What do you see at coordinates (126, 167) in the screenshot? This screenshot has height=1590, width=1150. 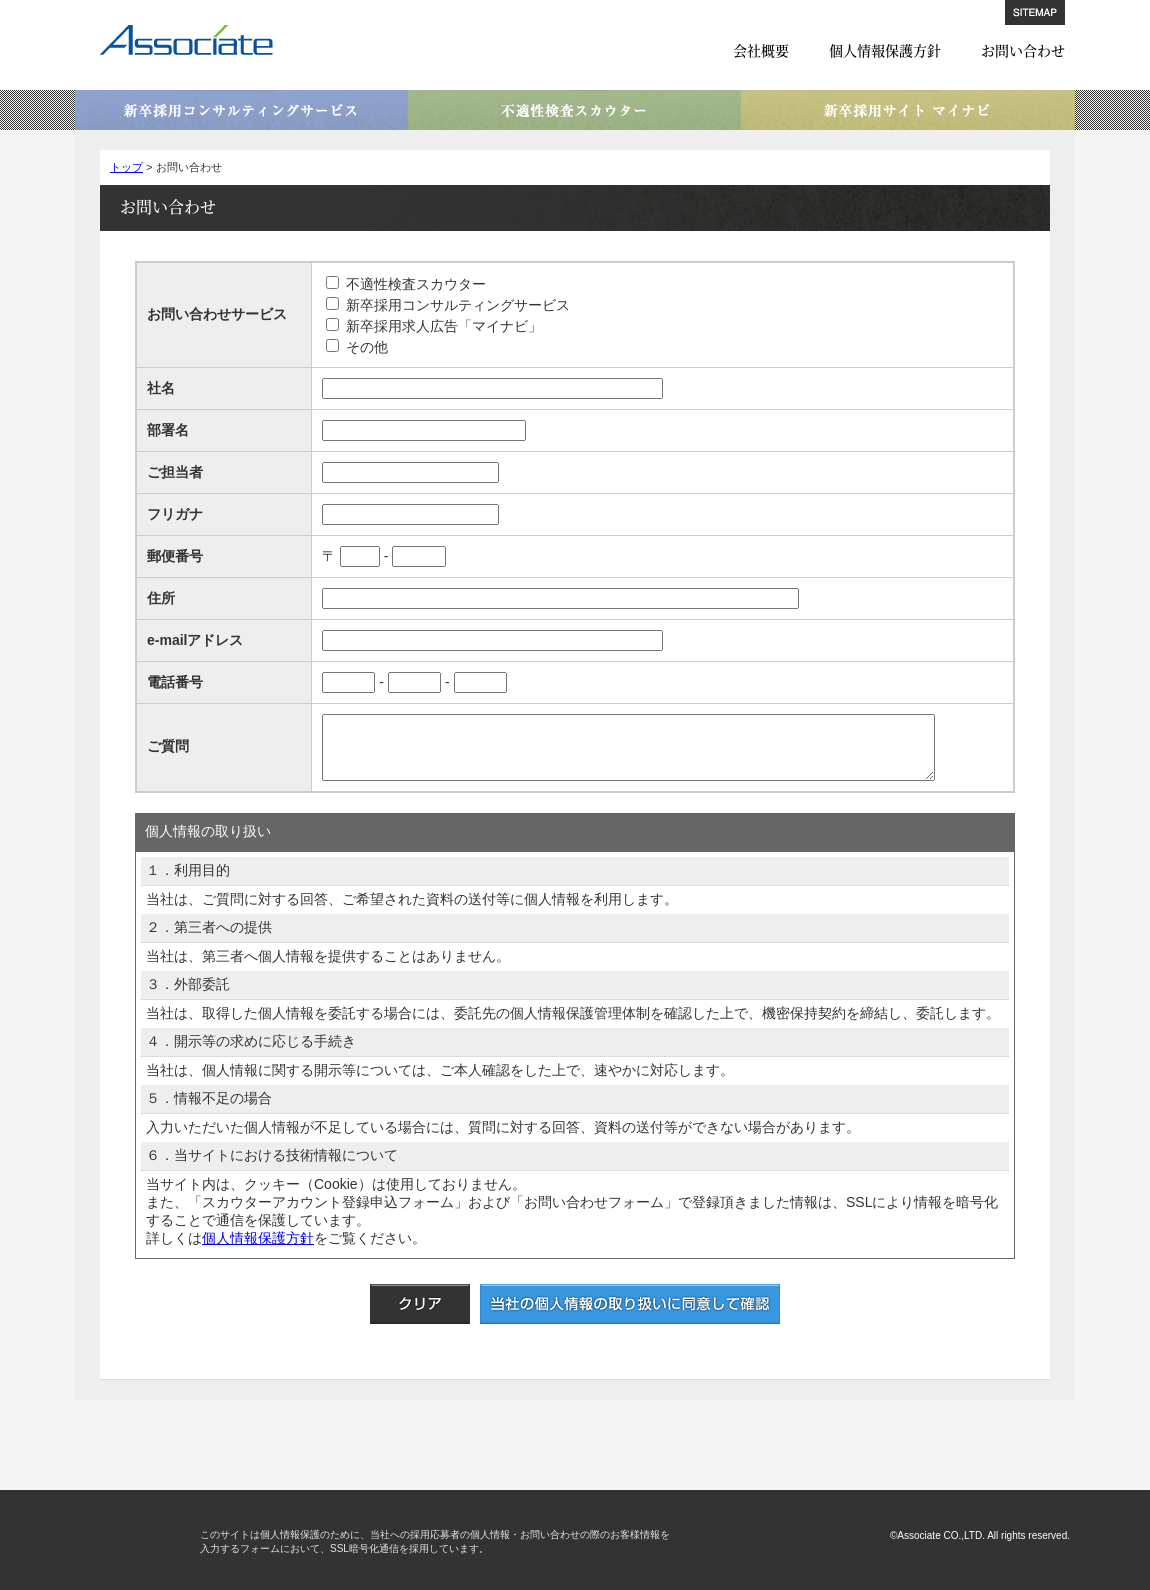 I see `トップ` at bounding box center [126, 167].